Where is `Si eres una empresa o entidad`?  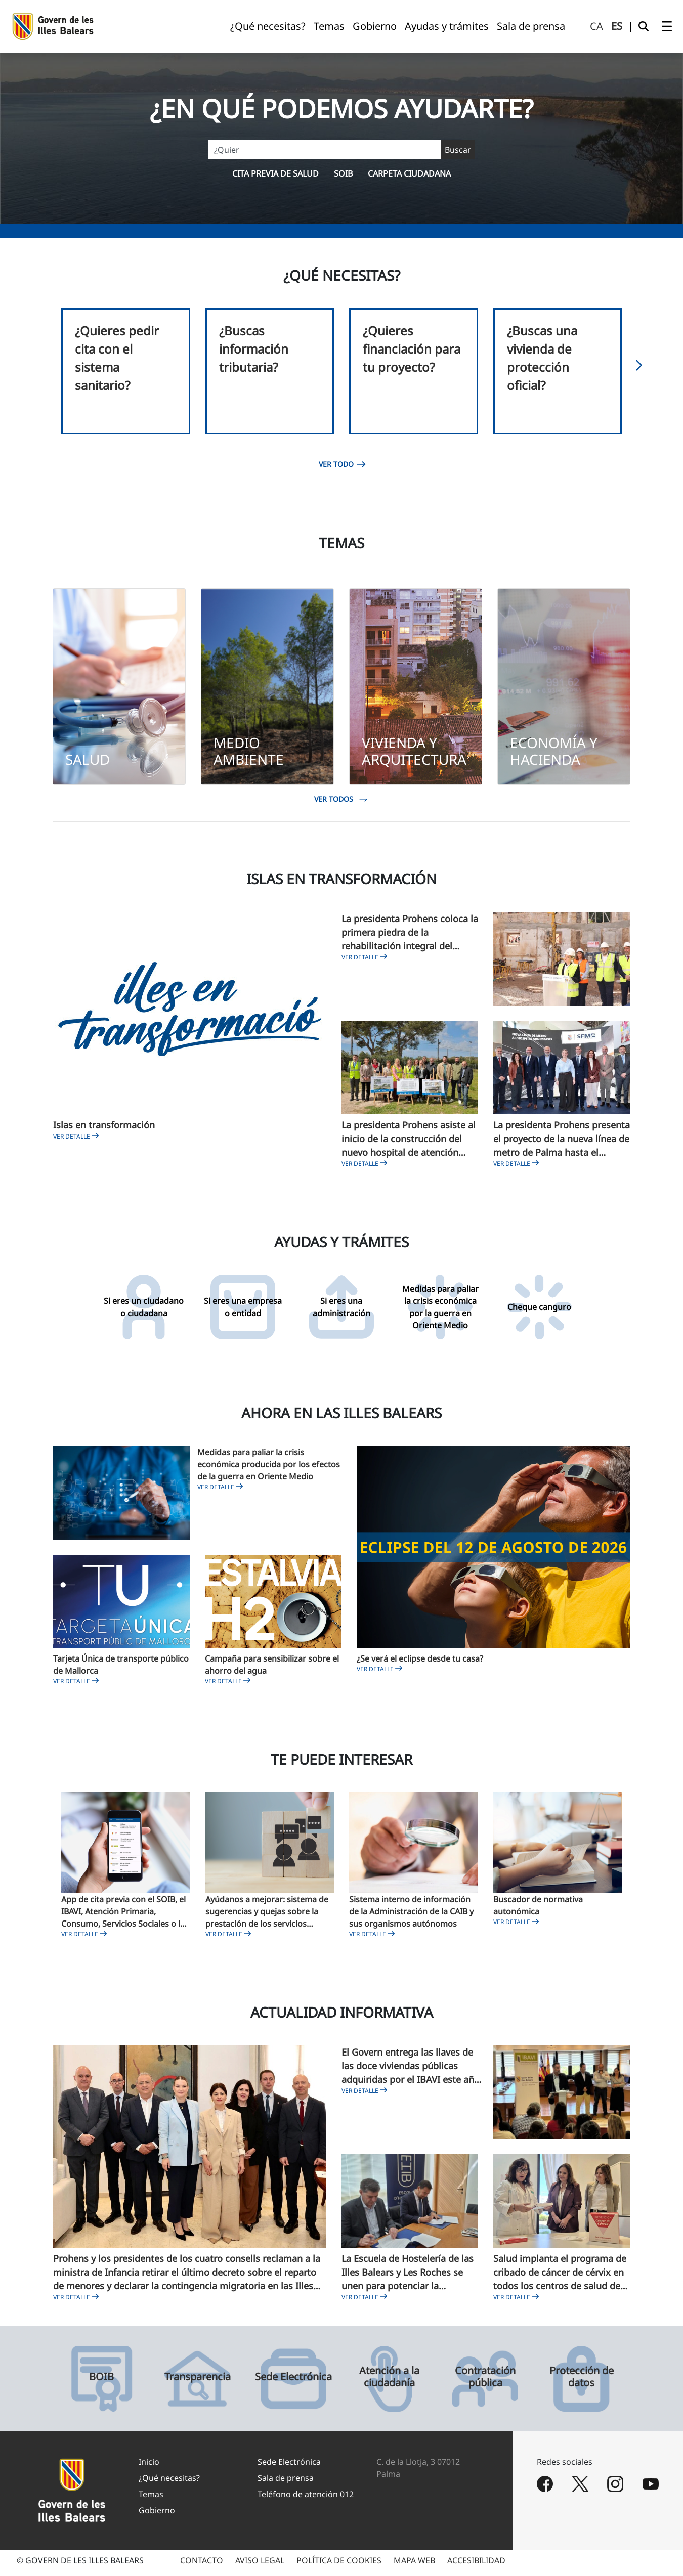
Si eres una empresa o entidad is located at coordinates (243, 1312).